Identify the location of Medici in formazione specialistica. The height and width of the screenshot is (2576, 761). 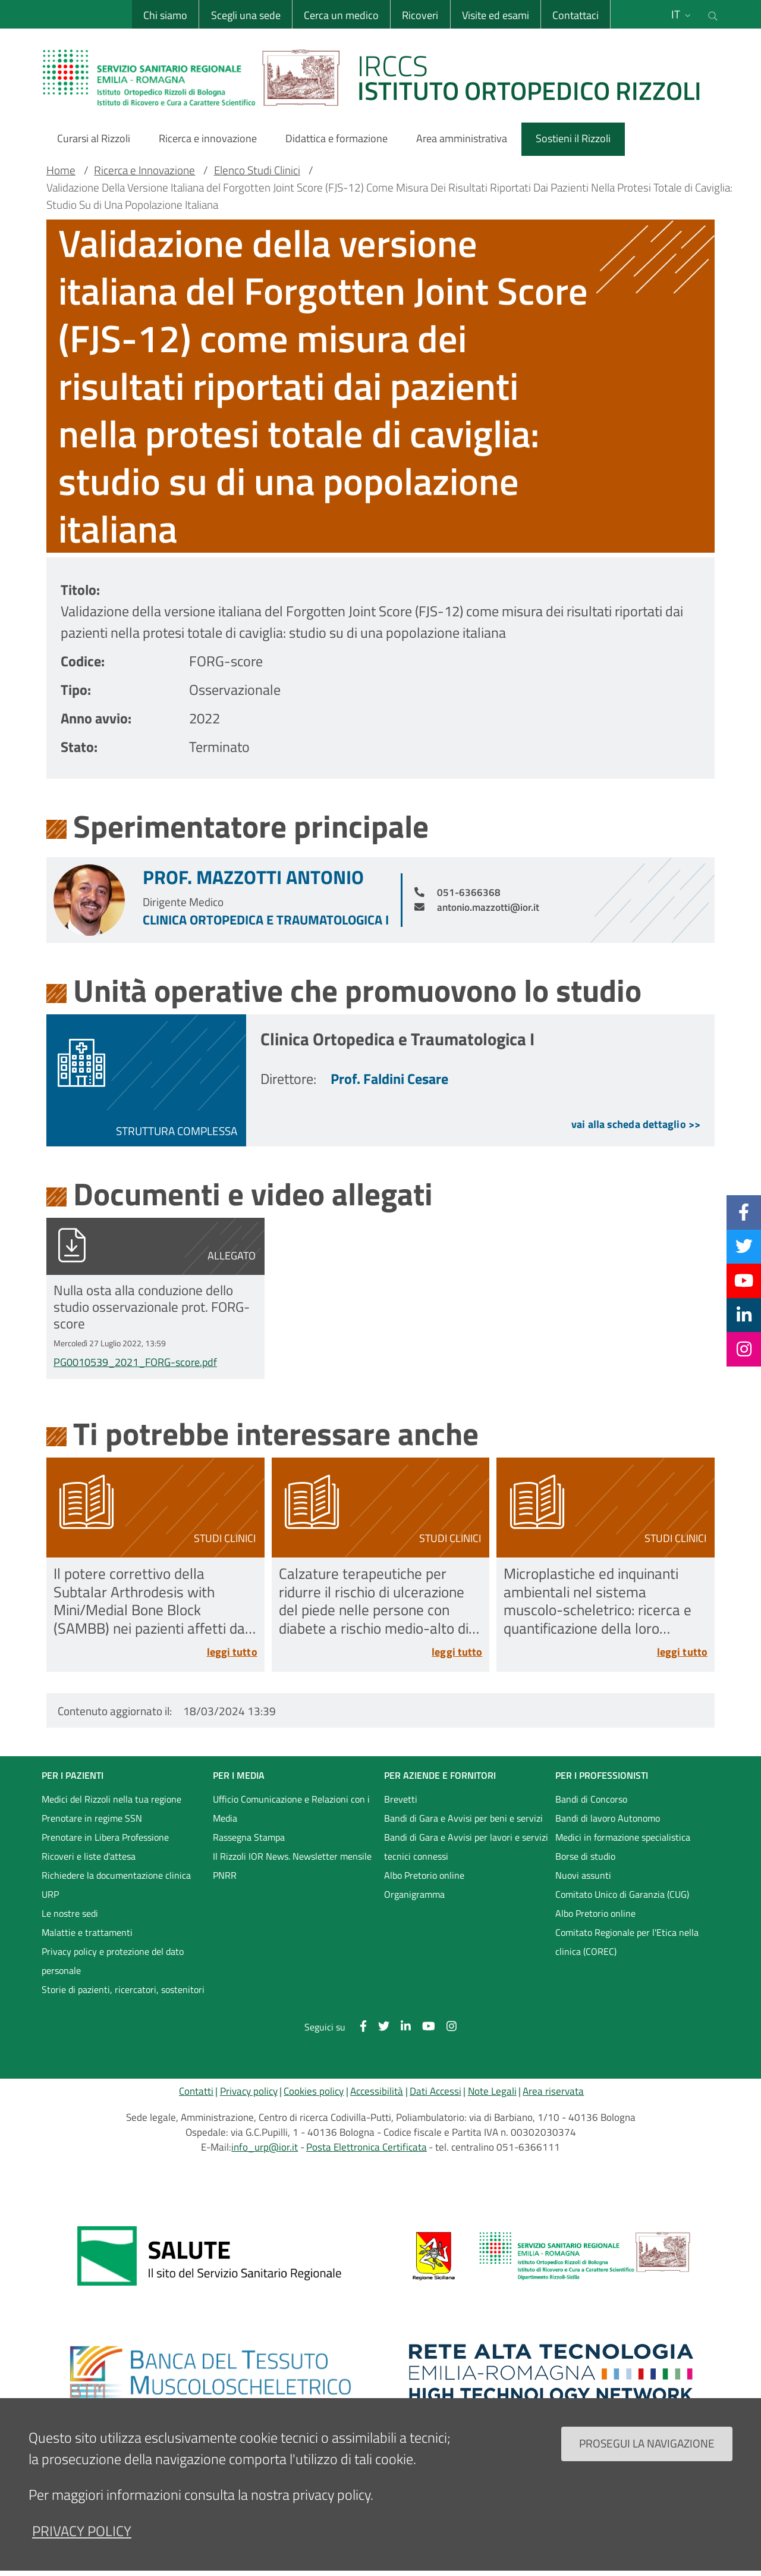
(622, 1837).